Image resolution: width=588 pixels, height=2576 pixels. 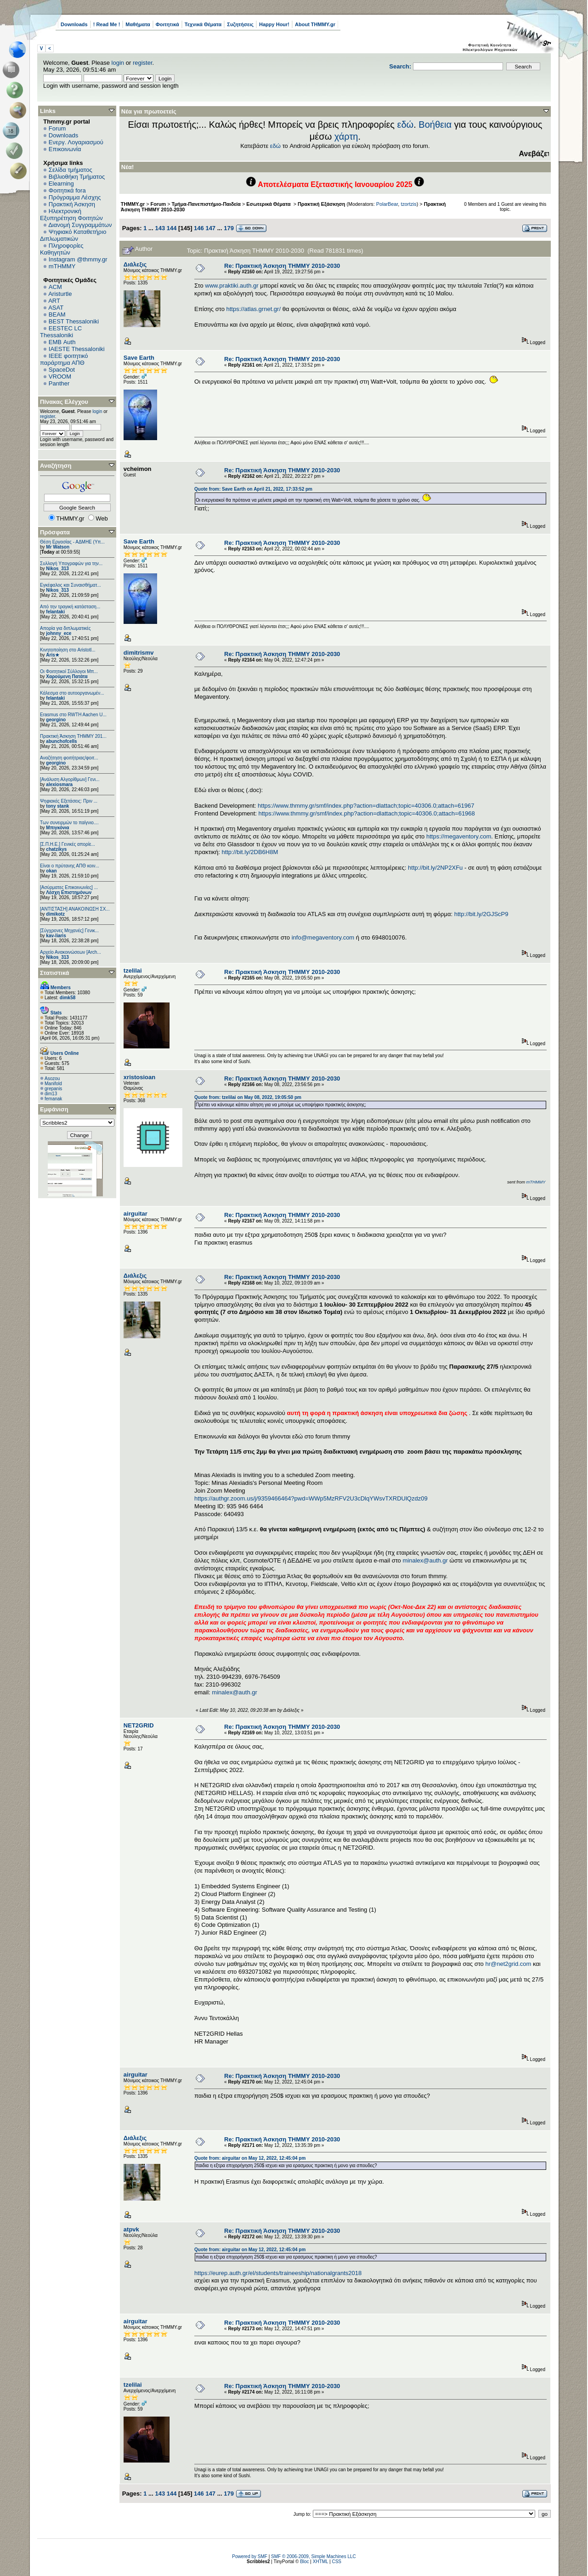 I want to click on Manifold, so click(x=53, y=1083).